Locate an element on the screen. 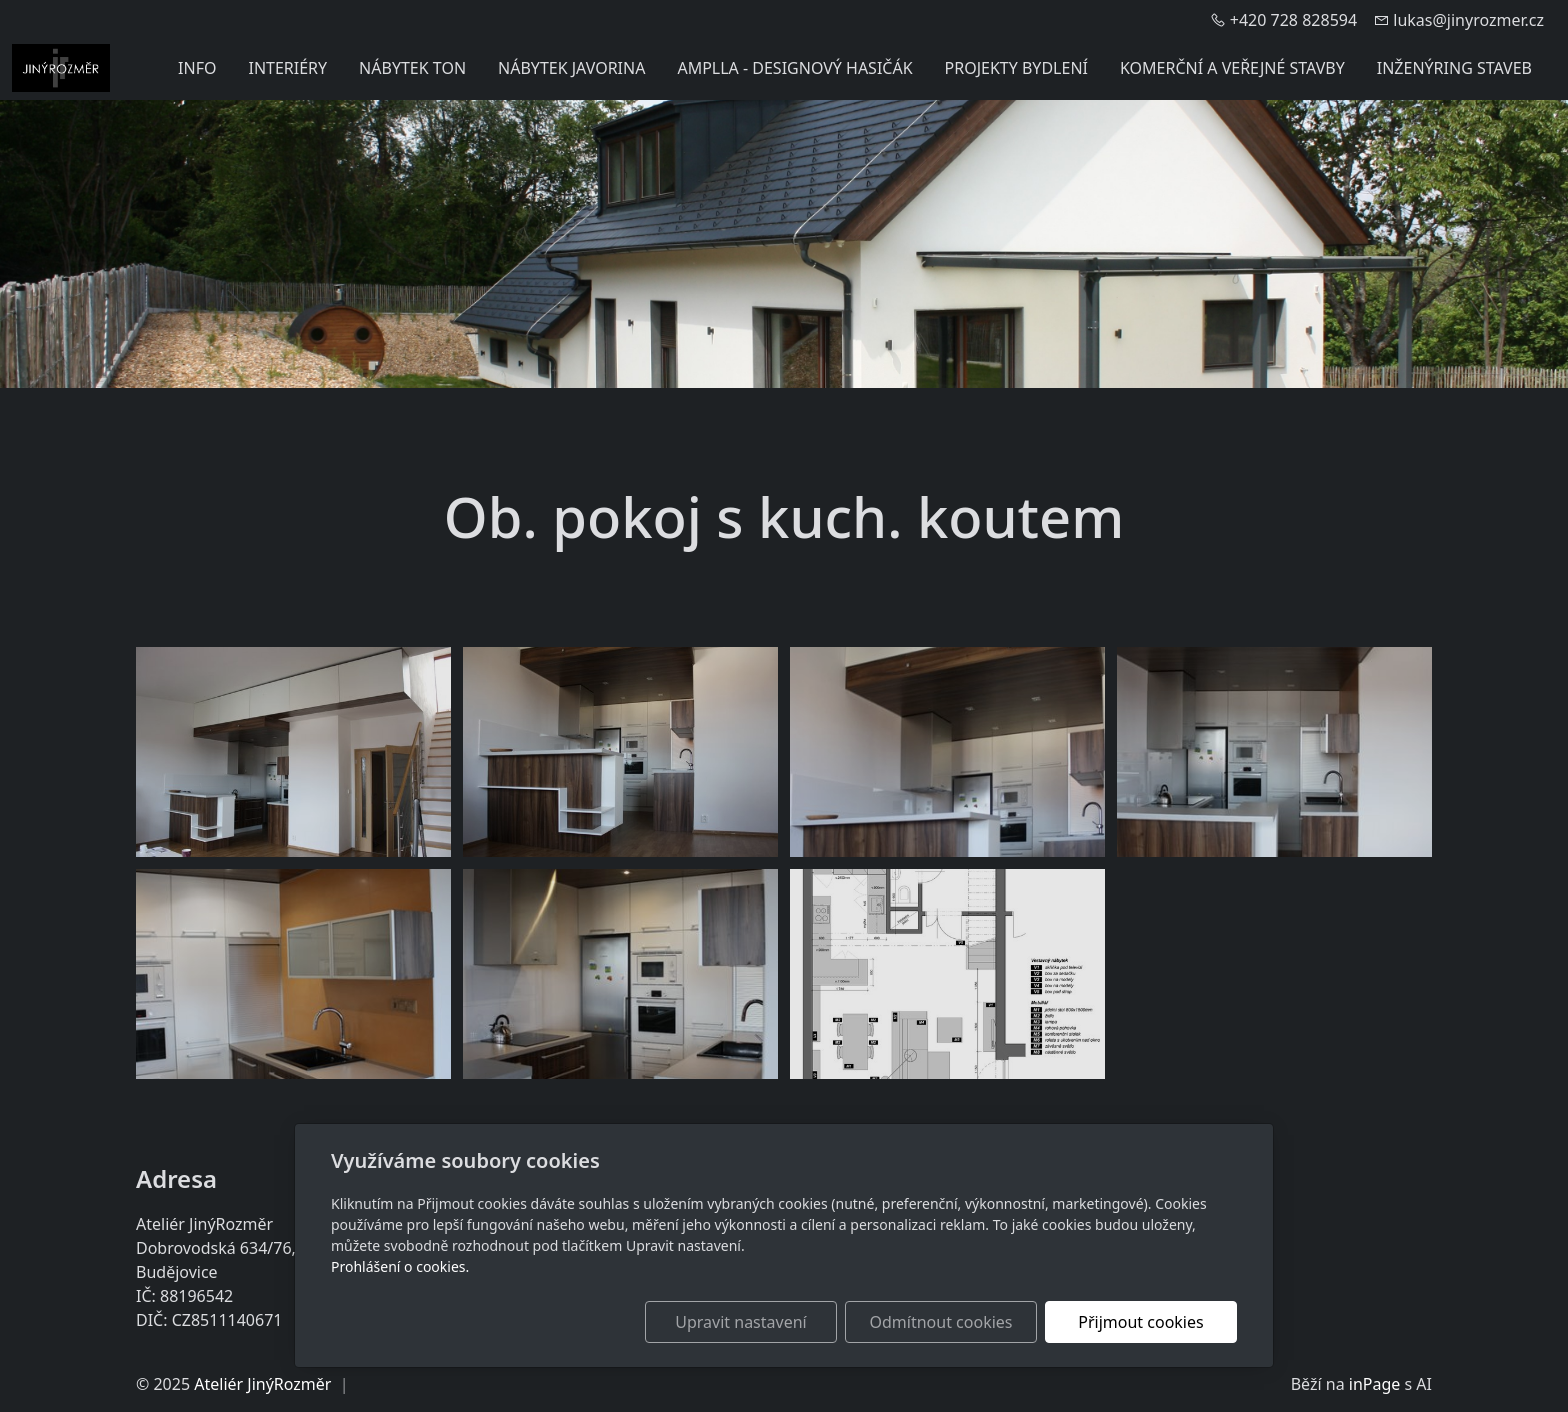 This screenshot has height=1412, width=1568. INFO is located at coordinates (197, 68).